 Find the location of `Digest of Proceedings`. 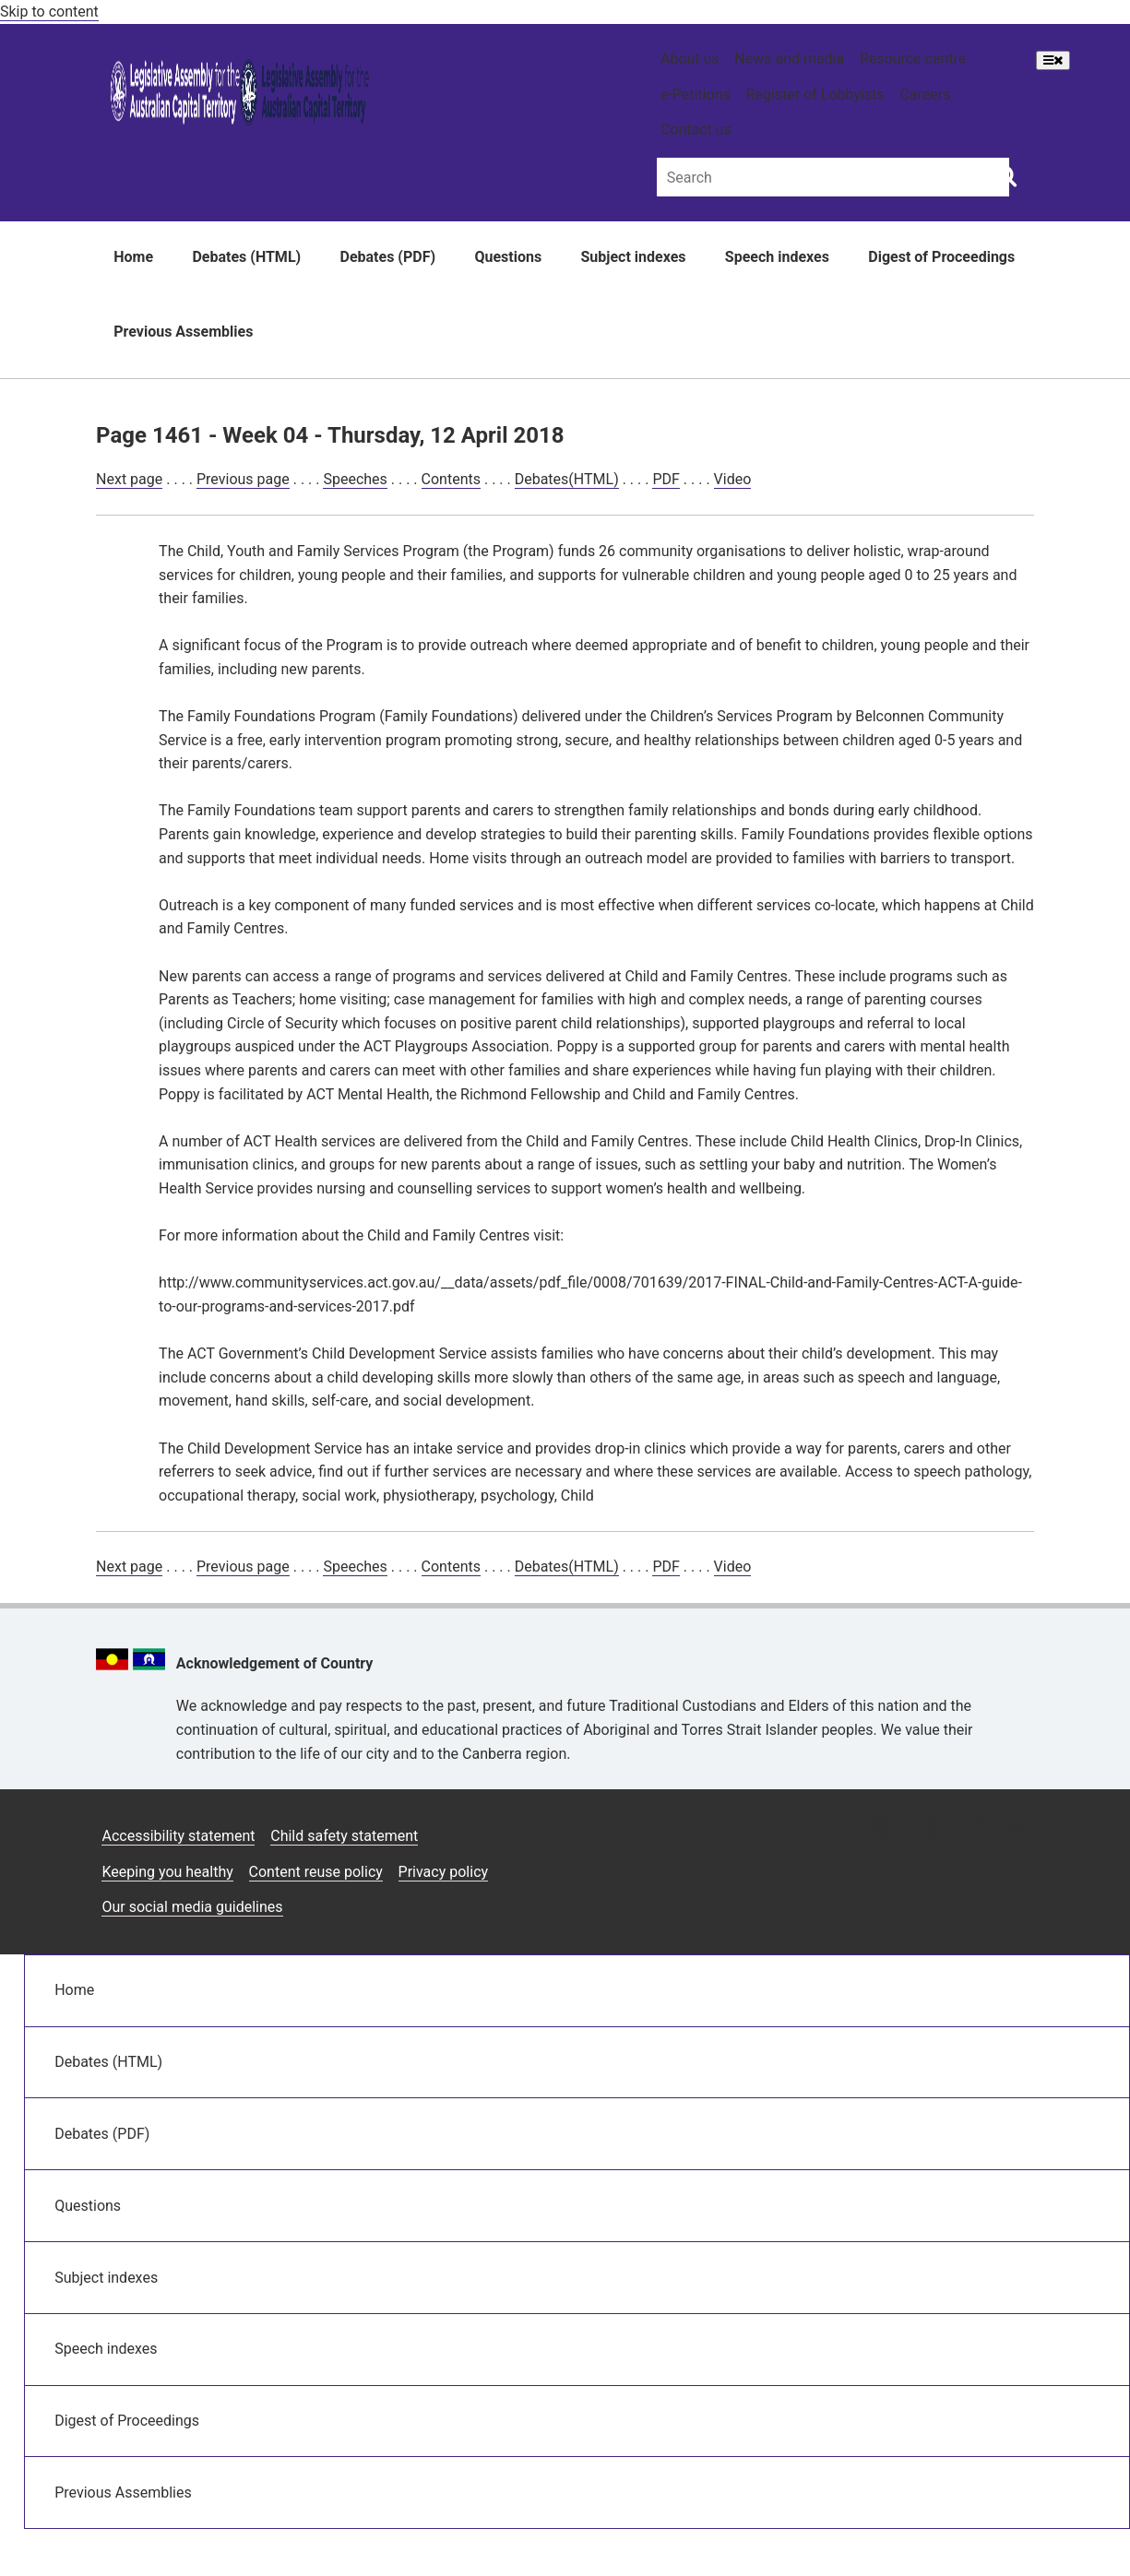

Digest of Proceedings is located at coordinates (941, 257).